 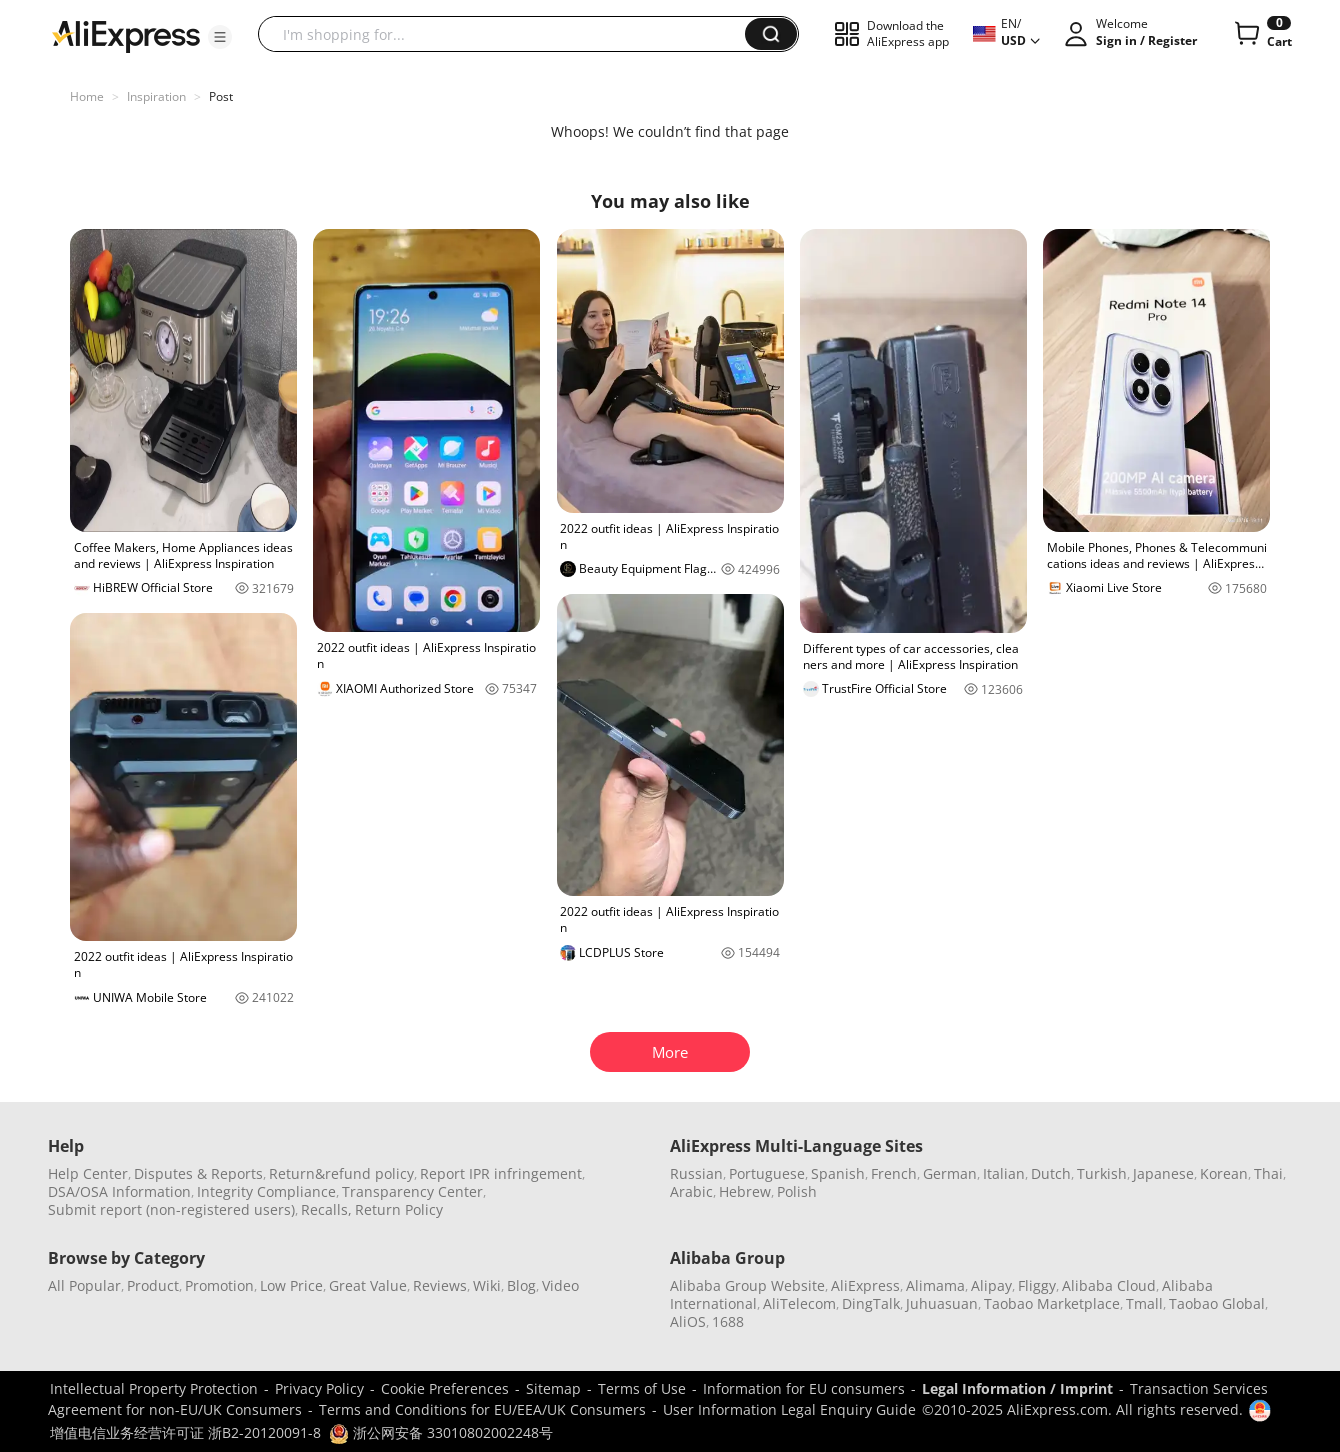 What do you see at coordinates (935, 1285) in the screenshot?
I see `Alimama` at bounding box center [935, 1285].